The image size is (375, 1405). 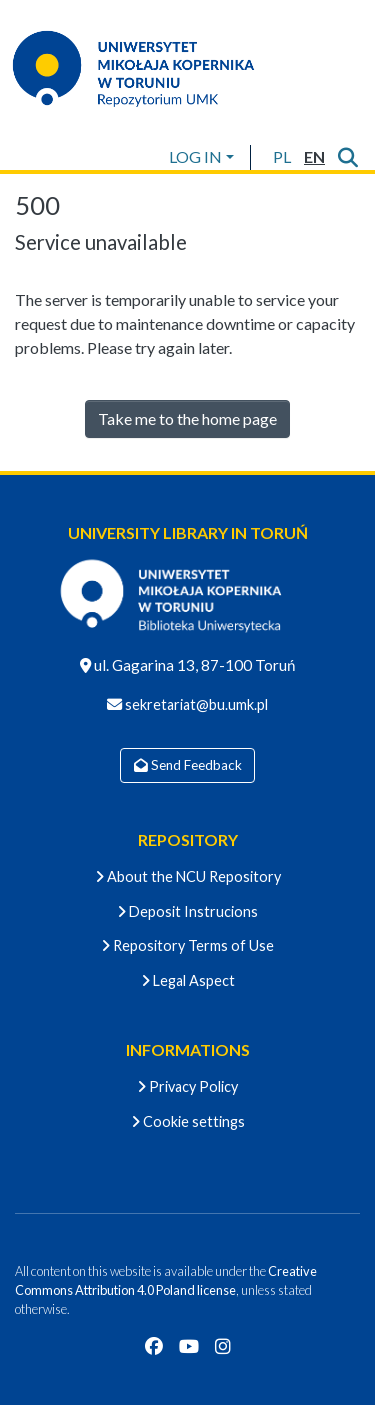 I want to click on Privacy Policy, so click(x=187, y=1086).